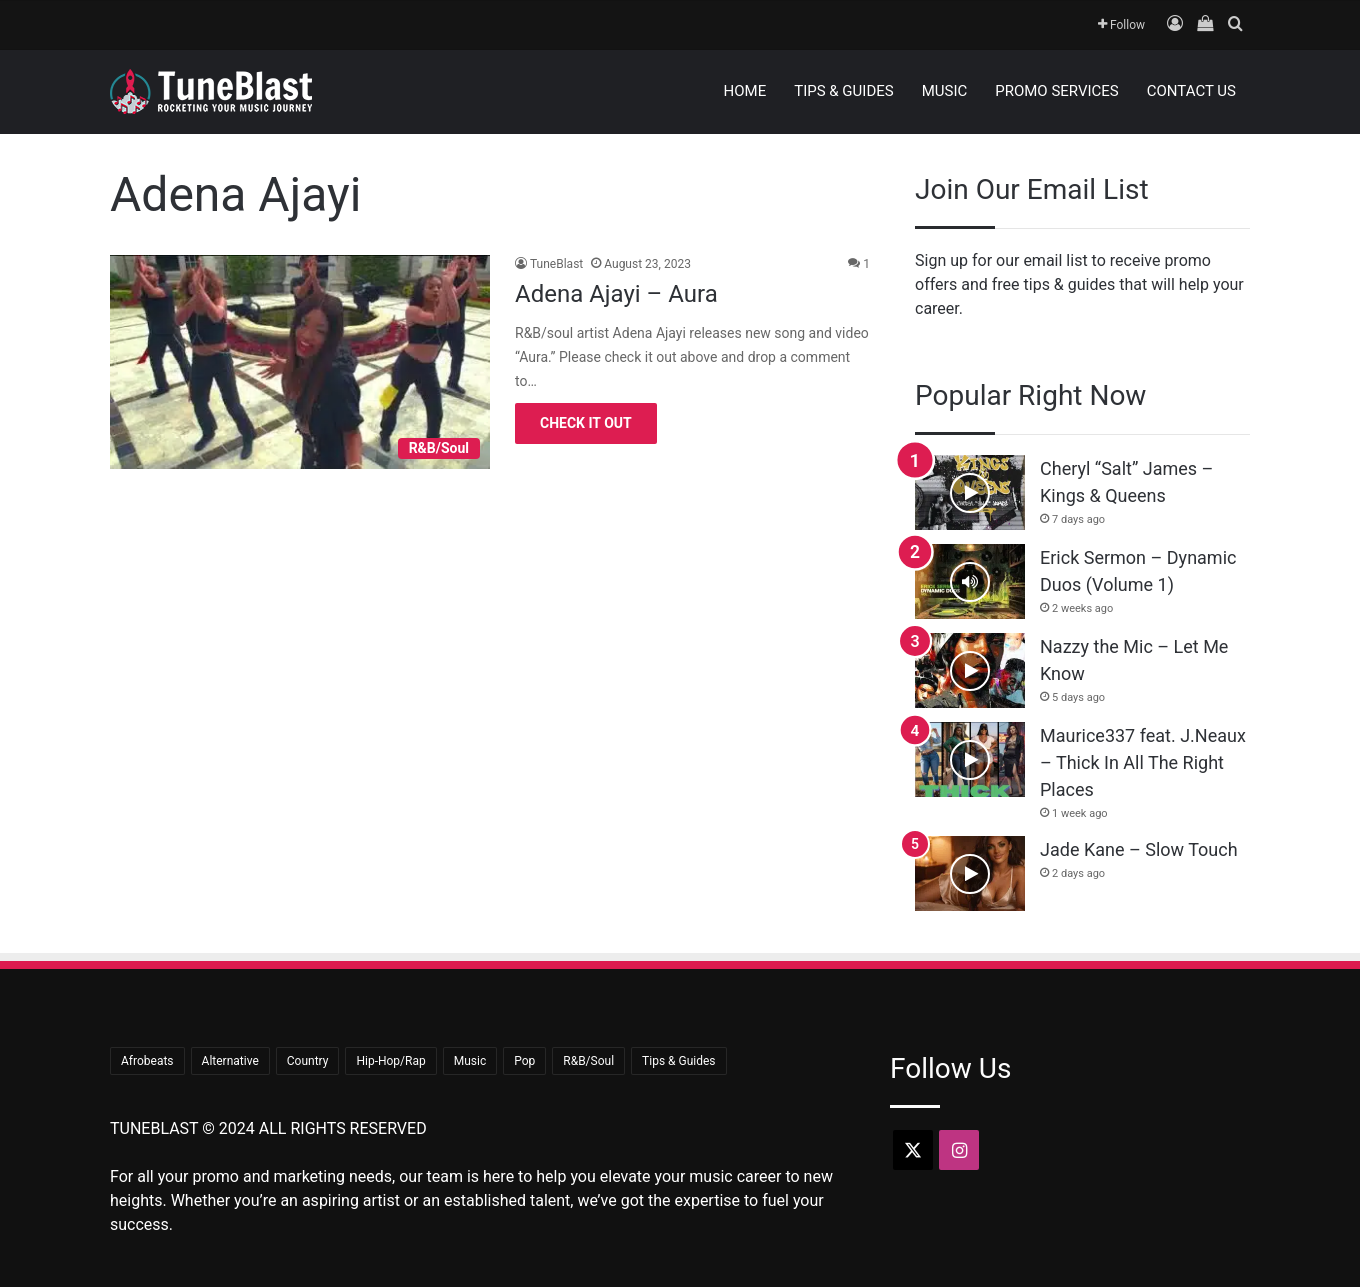 This screenshot has width=1360, height=1287. I want to click on Hip-Hop/Rap [Hip-Hop/Rap (366 items)], so click(390, 1061).